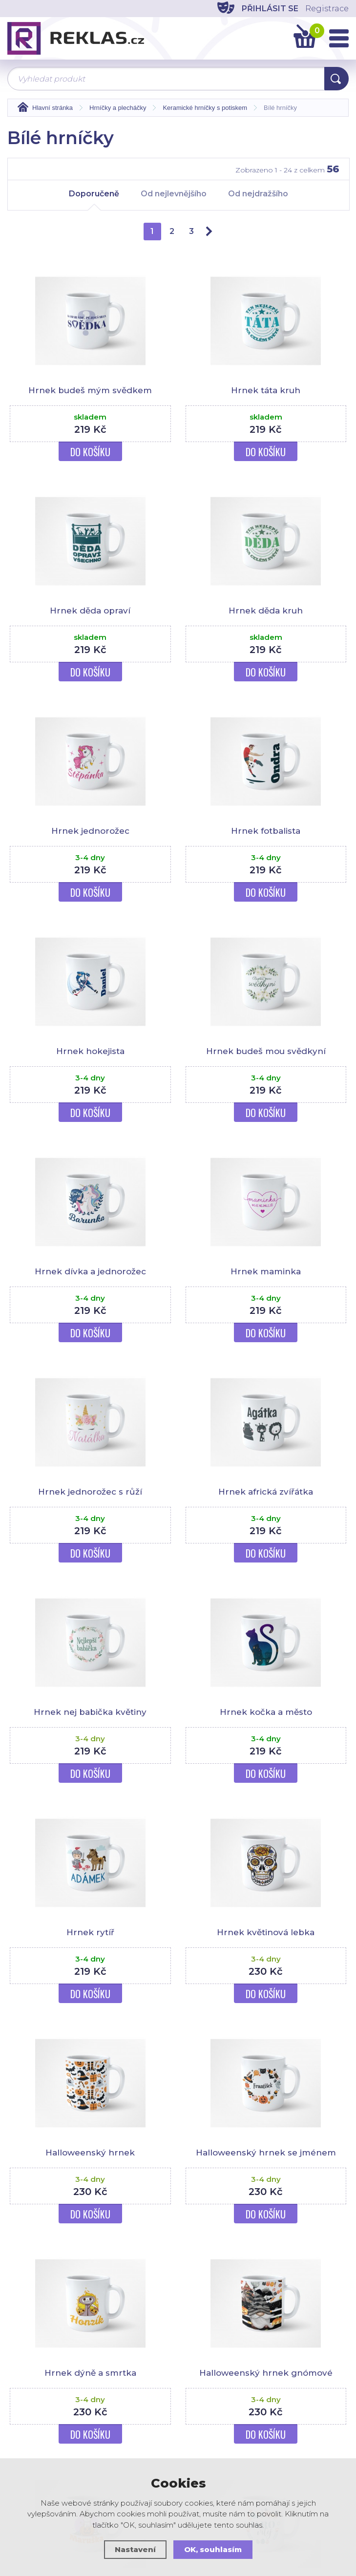  Describe the element at coordinates (174, 193) in the screenshot. I see `Od nejlevnějšího` at that location.